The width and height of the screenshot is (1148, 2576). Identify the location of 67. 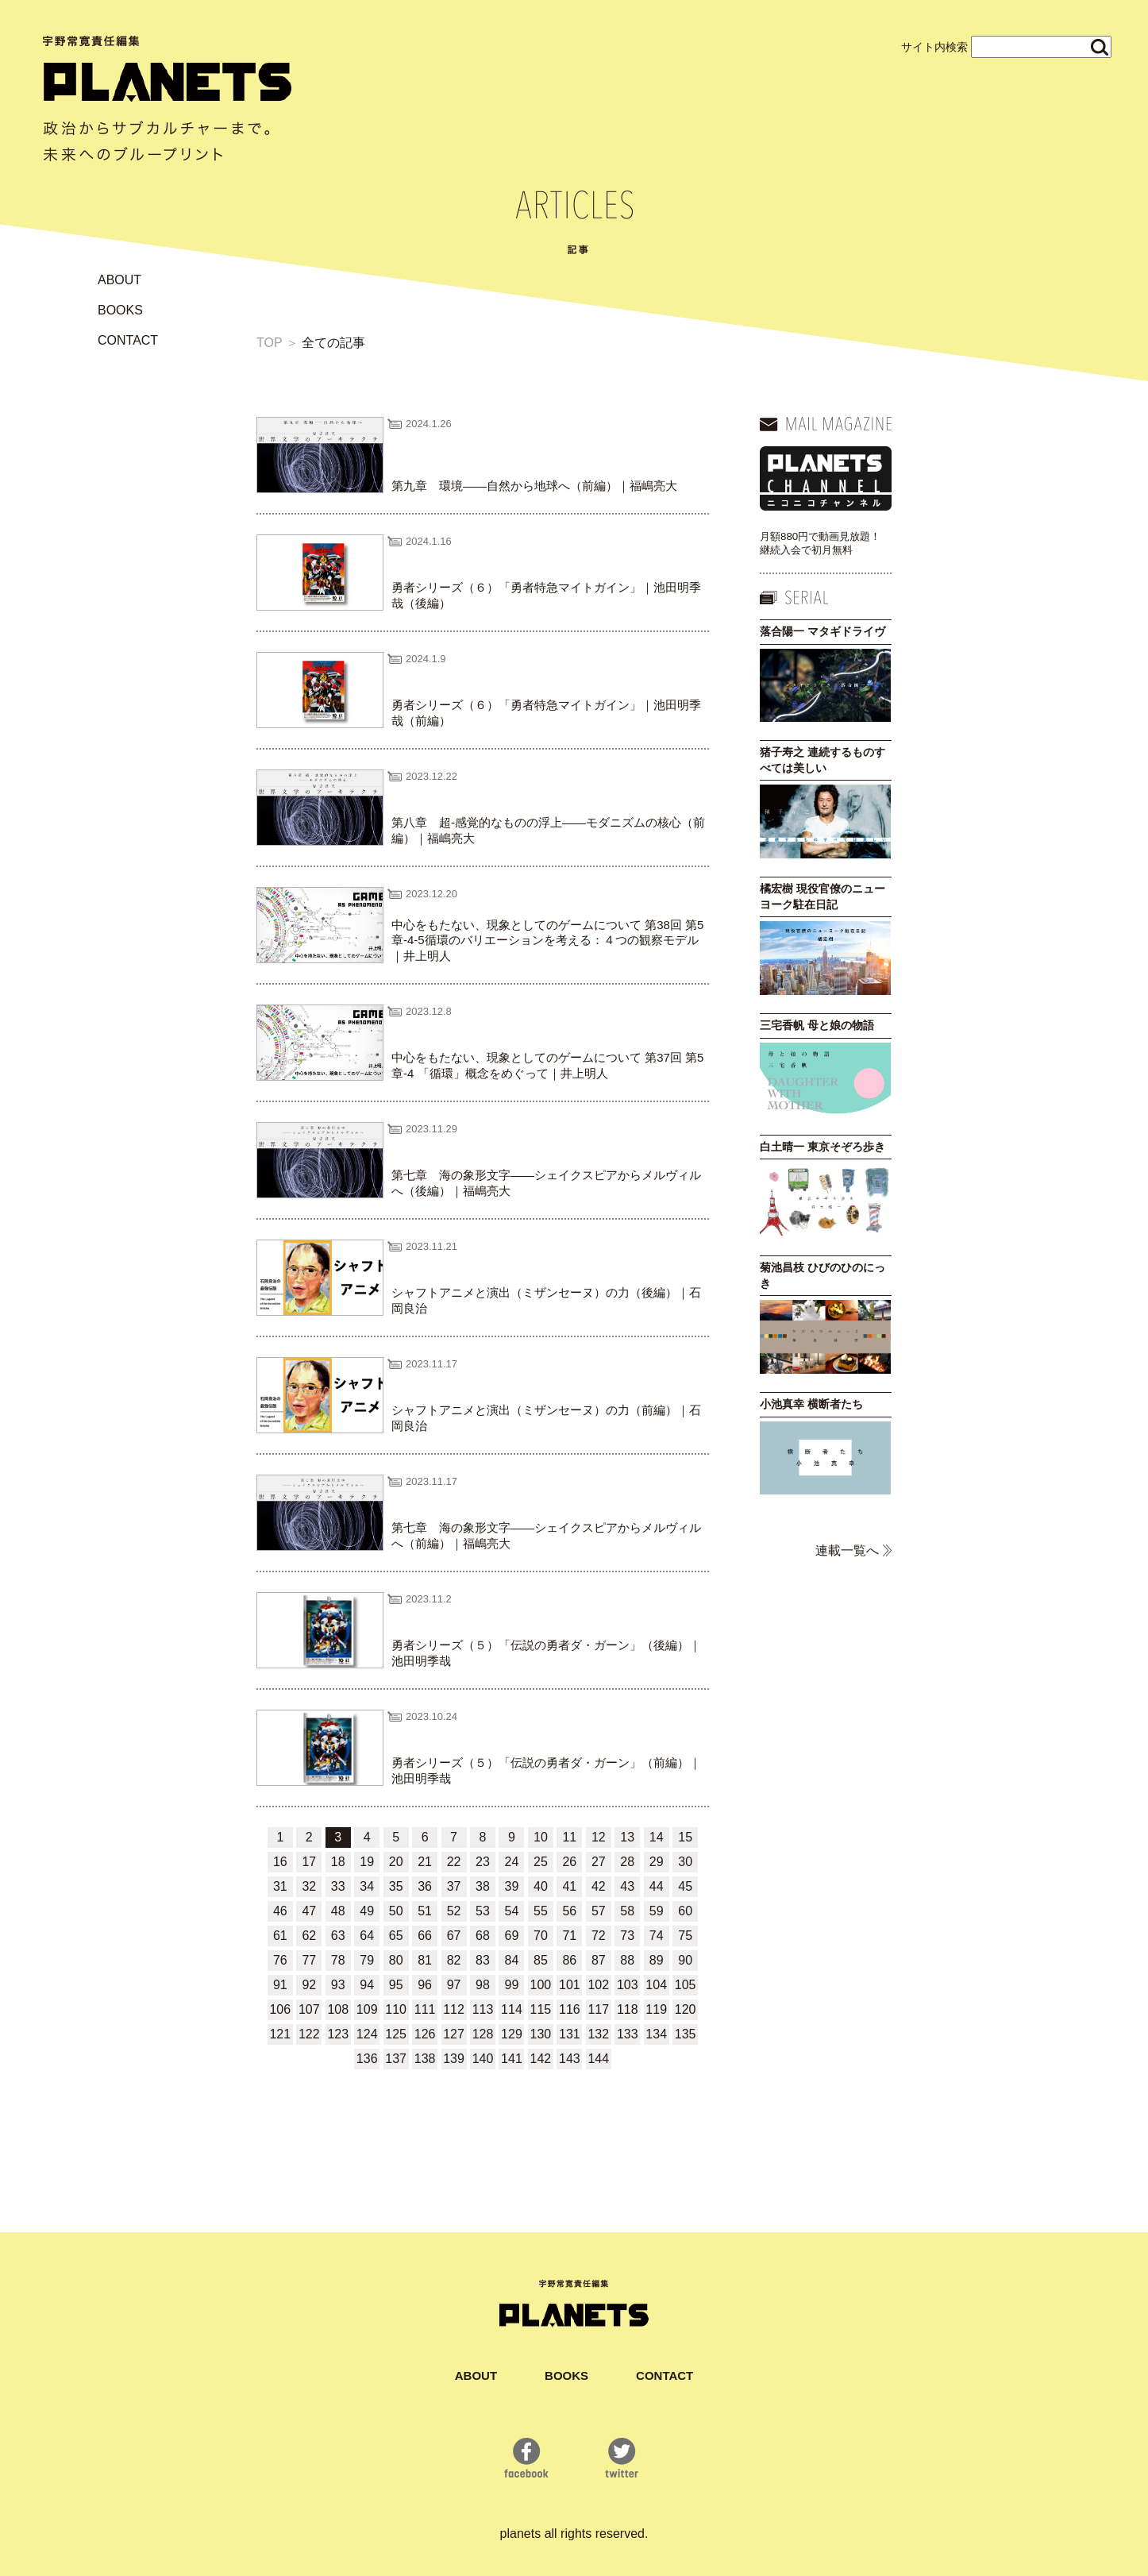
(454, 1935).